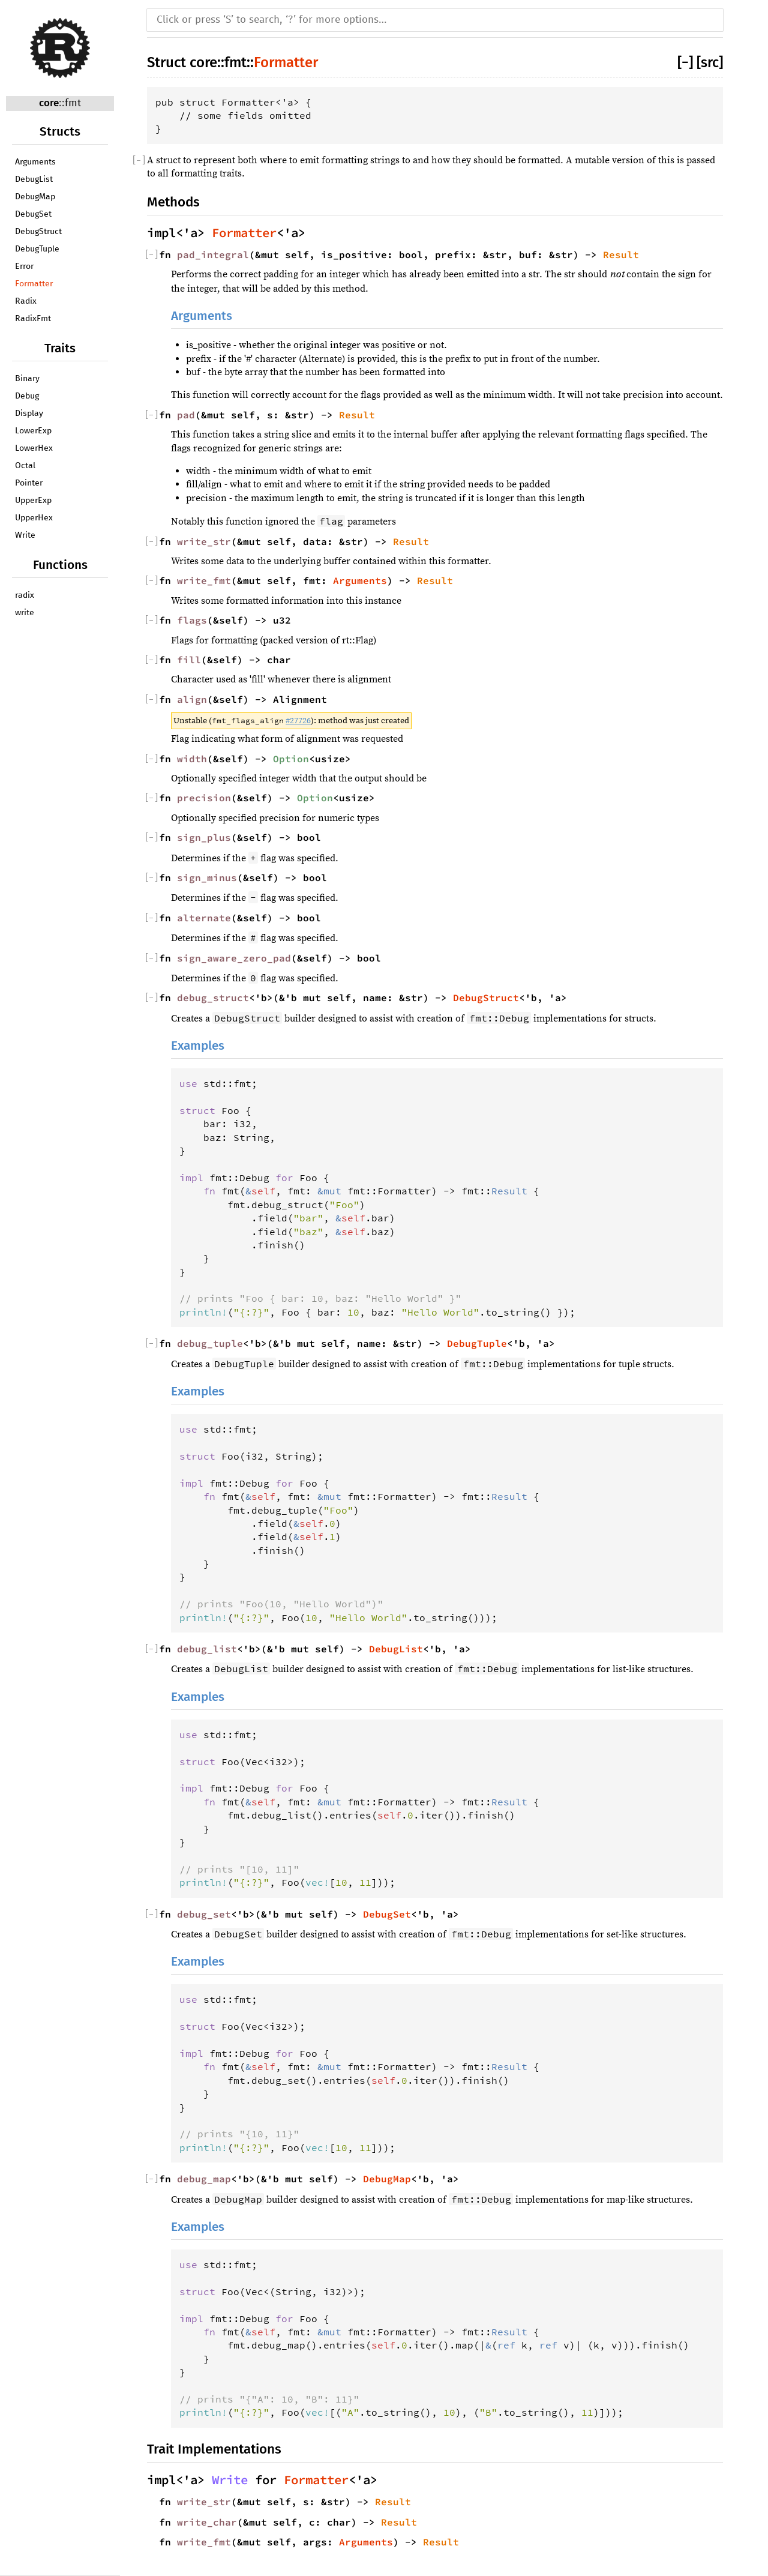  What do you see at coordinates (710, 62) in the screenshot?
I see `[src]` at bounding box center [710, 62].